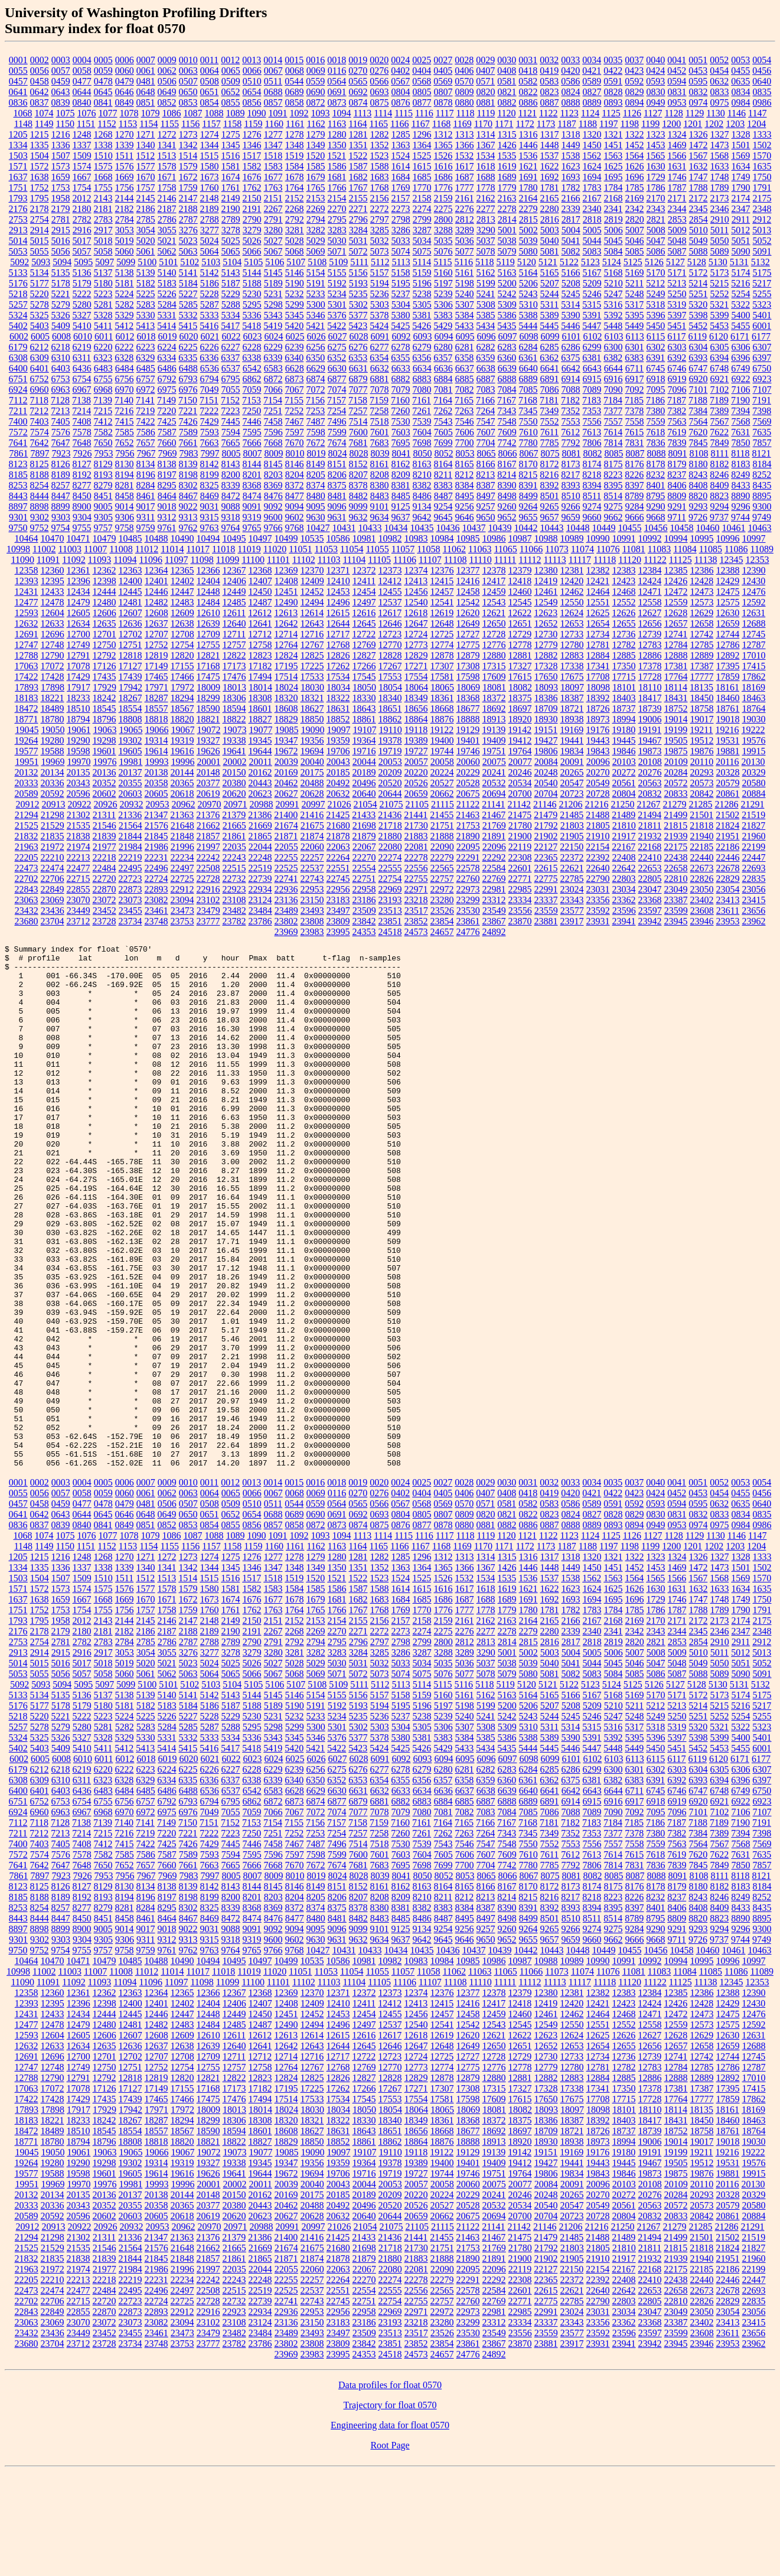  Describe the element at coordinates (464, 71) in the screenshot. I see `0406` at that location.